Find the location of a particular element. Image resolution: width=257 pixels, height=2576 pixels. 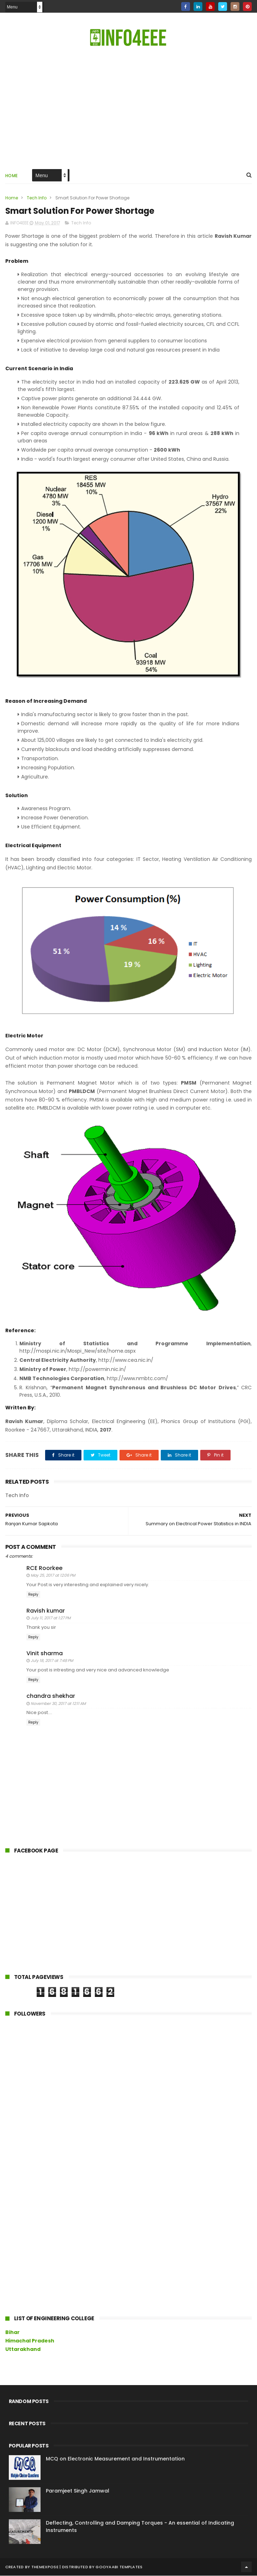

Bihar is located at coordinates (12, 2332).